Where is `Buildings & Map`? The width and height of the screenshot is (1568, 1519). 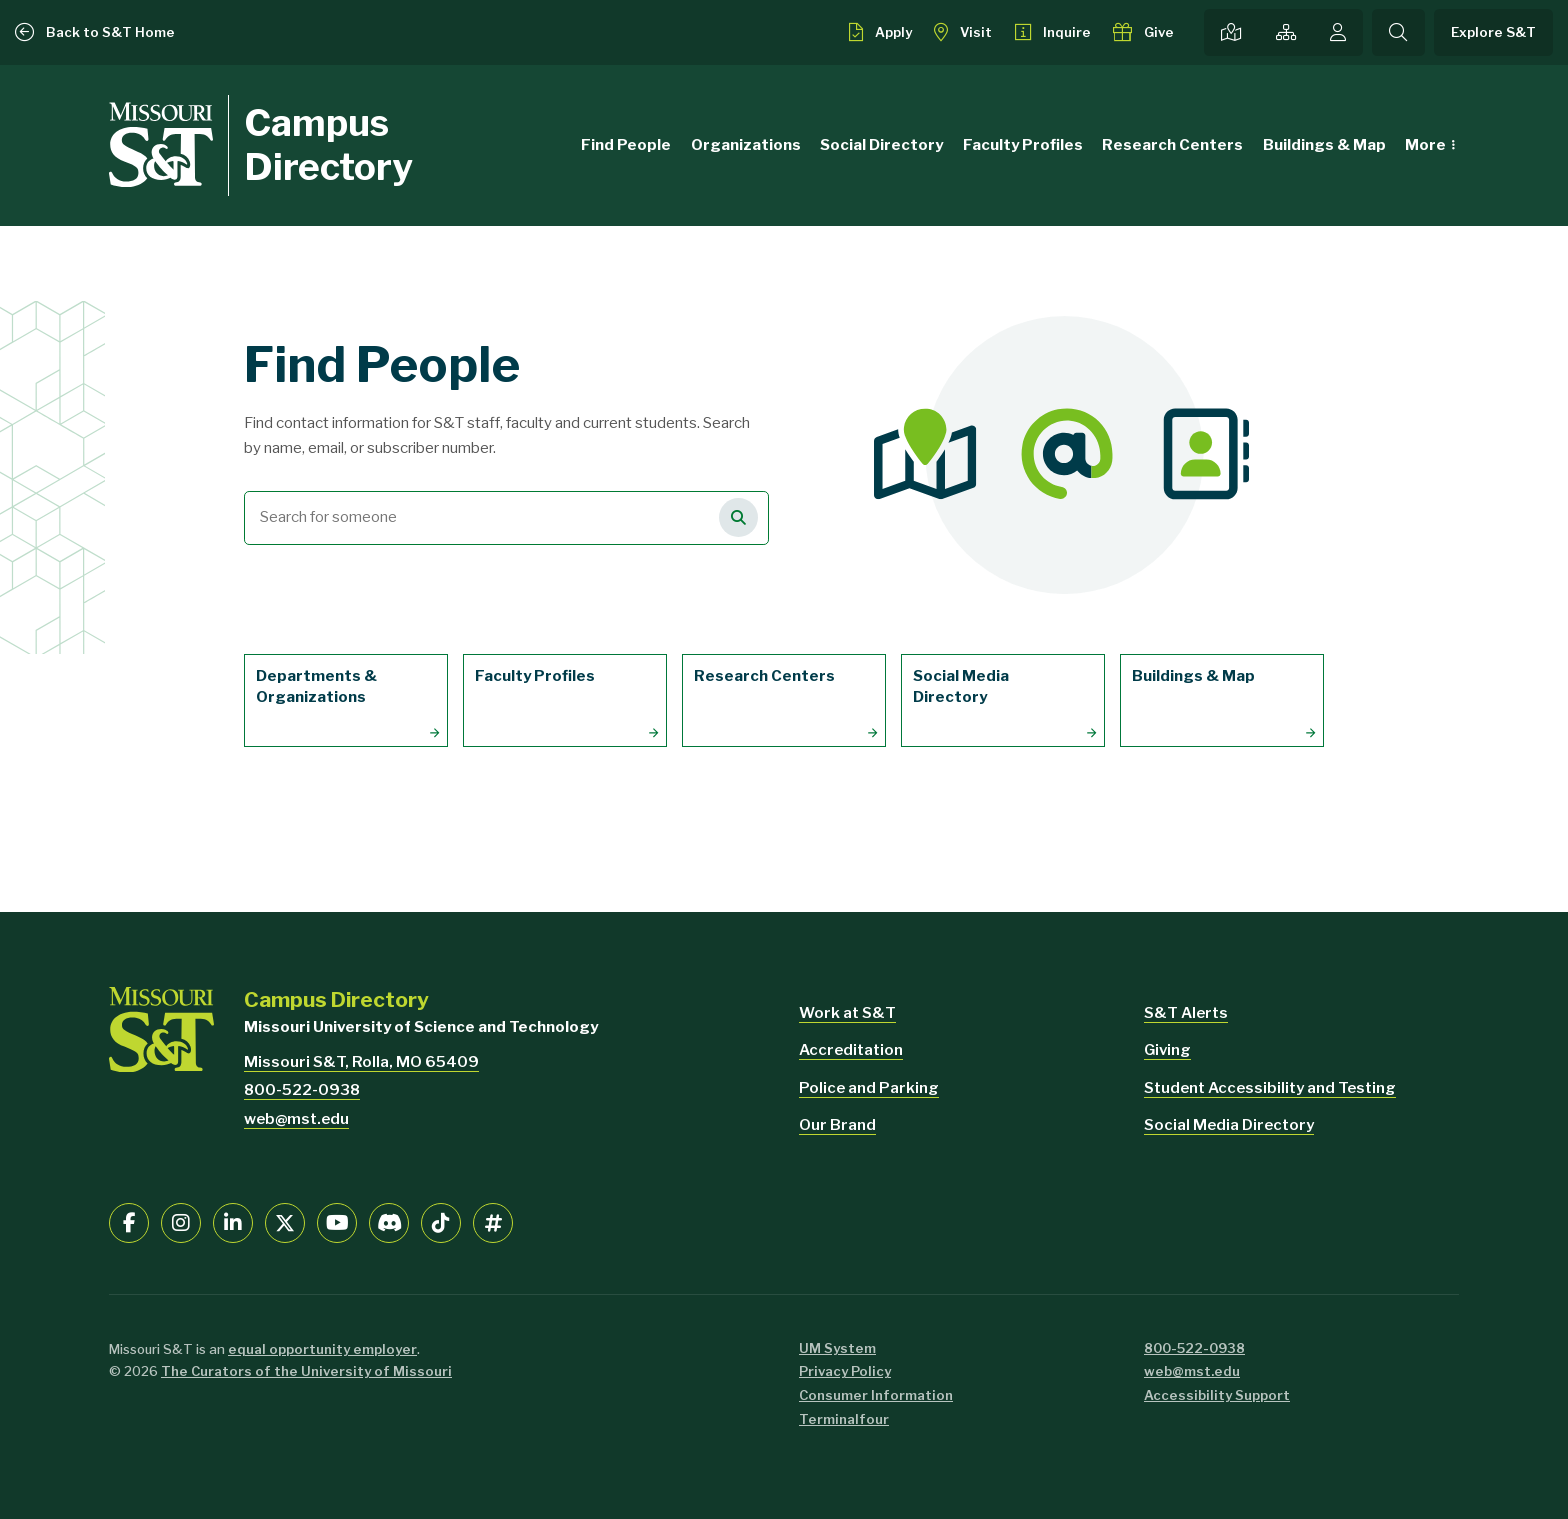 Buildings & Map is located at coordinates (1324, 145).